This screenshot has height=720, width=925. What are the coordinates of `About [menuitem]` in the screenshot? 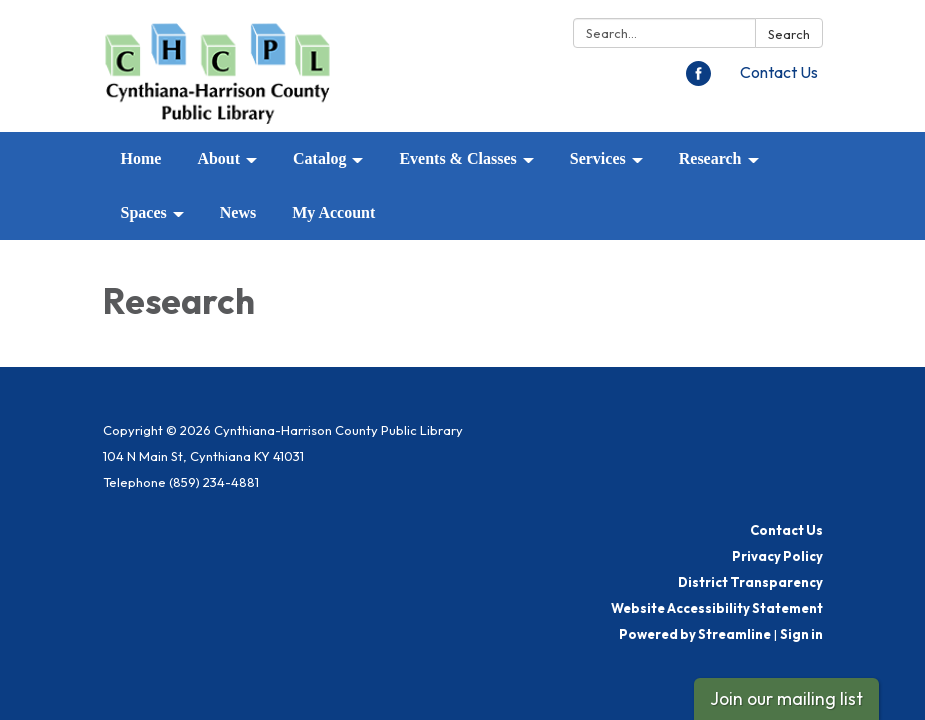 It's located at (218, 158).